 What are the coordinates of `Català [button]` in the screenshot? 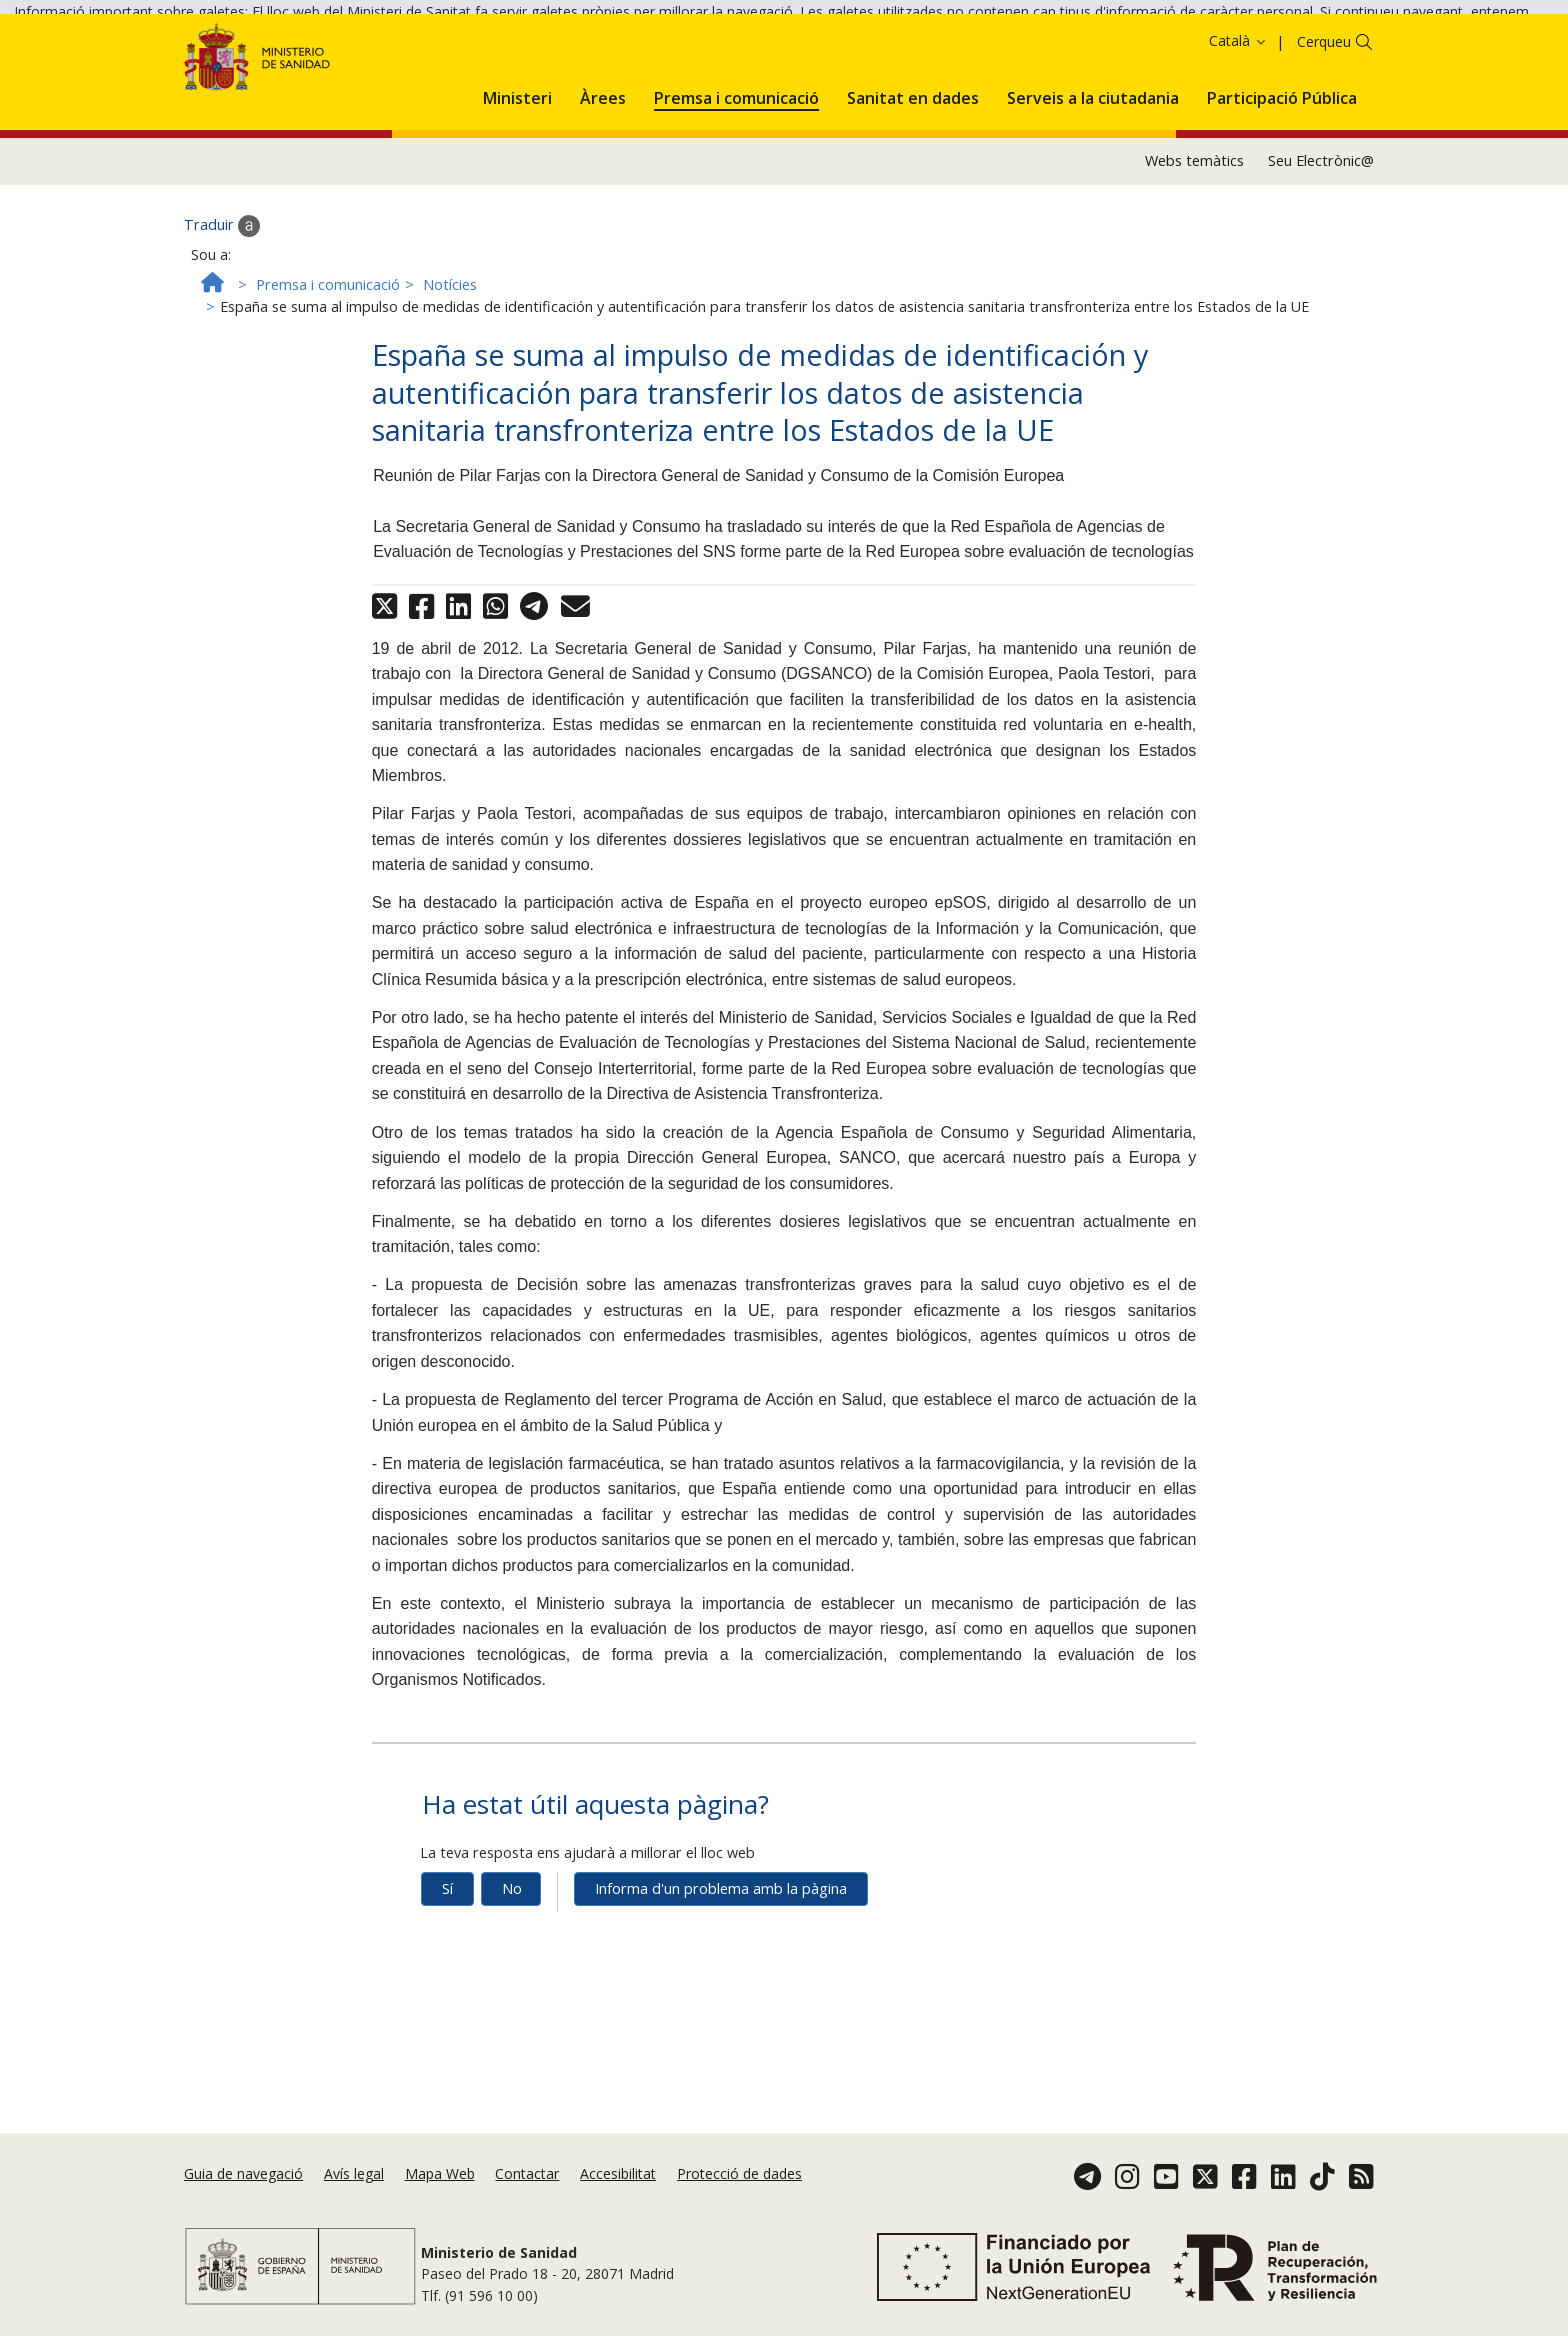 It's located at (1238, 131).